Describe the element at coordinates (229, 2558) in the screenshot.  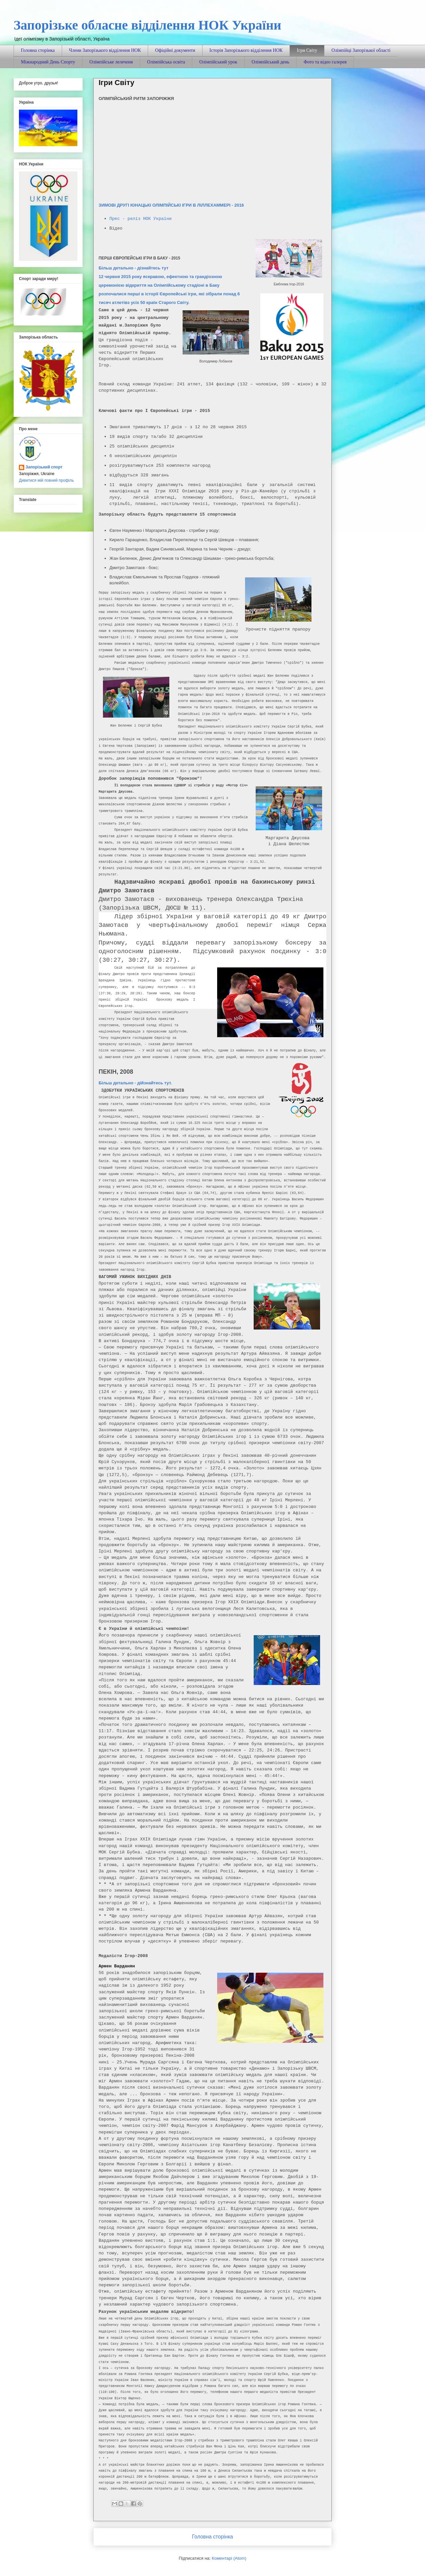
I see `Коментарі (Atom)` at that location.